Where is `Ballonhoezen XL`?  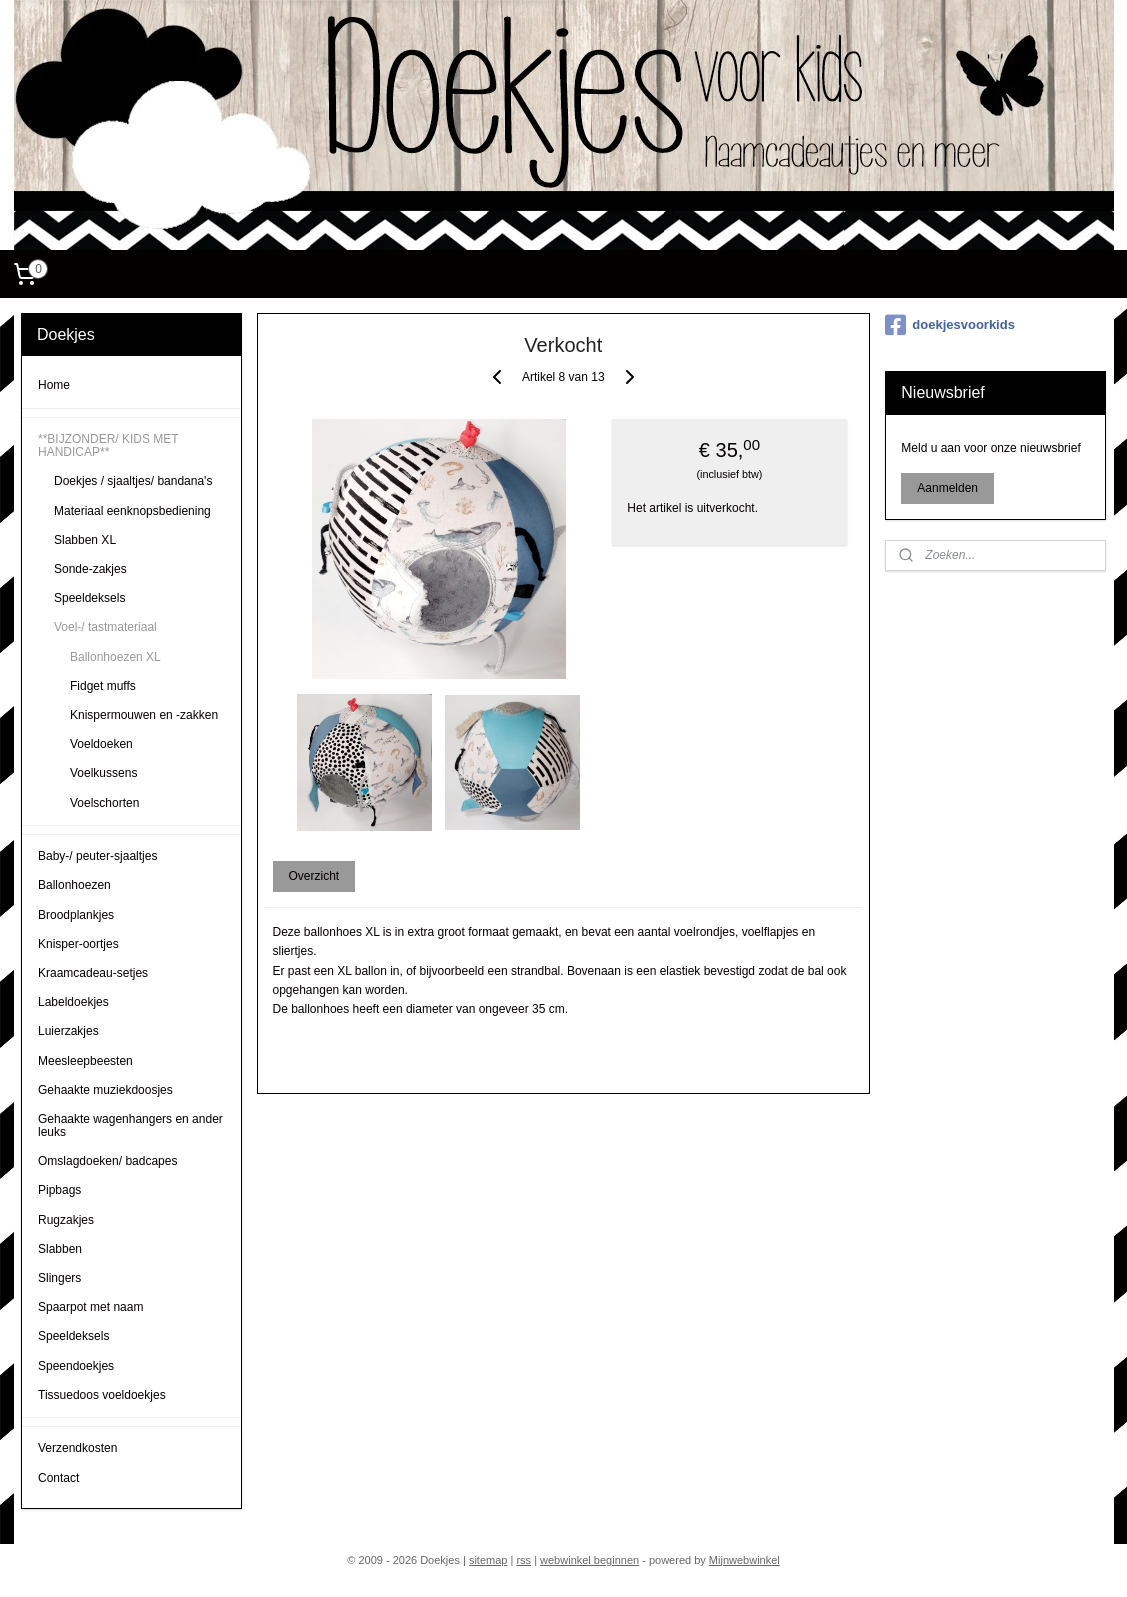
Ballonhoezen XL is located at coordinates (115, 657).